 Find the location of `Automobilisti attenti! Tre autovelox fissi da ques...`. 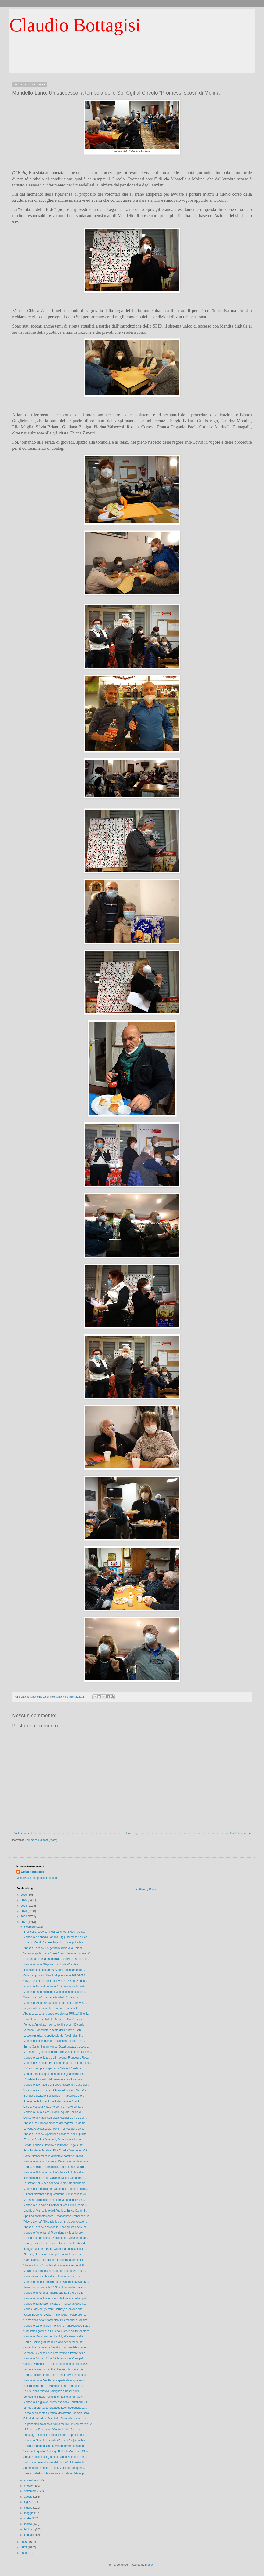

Automobilisti attenti! Tre autovelox fissi da ques... is located at coordinates (54, 2468).